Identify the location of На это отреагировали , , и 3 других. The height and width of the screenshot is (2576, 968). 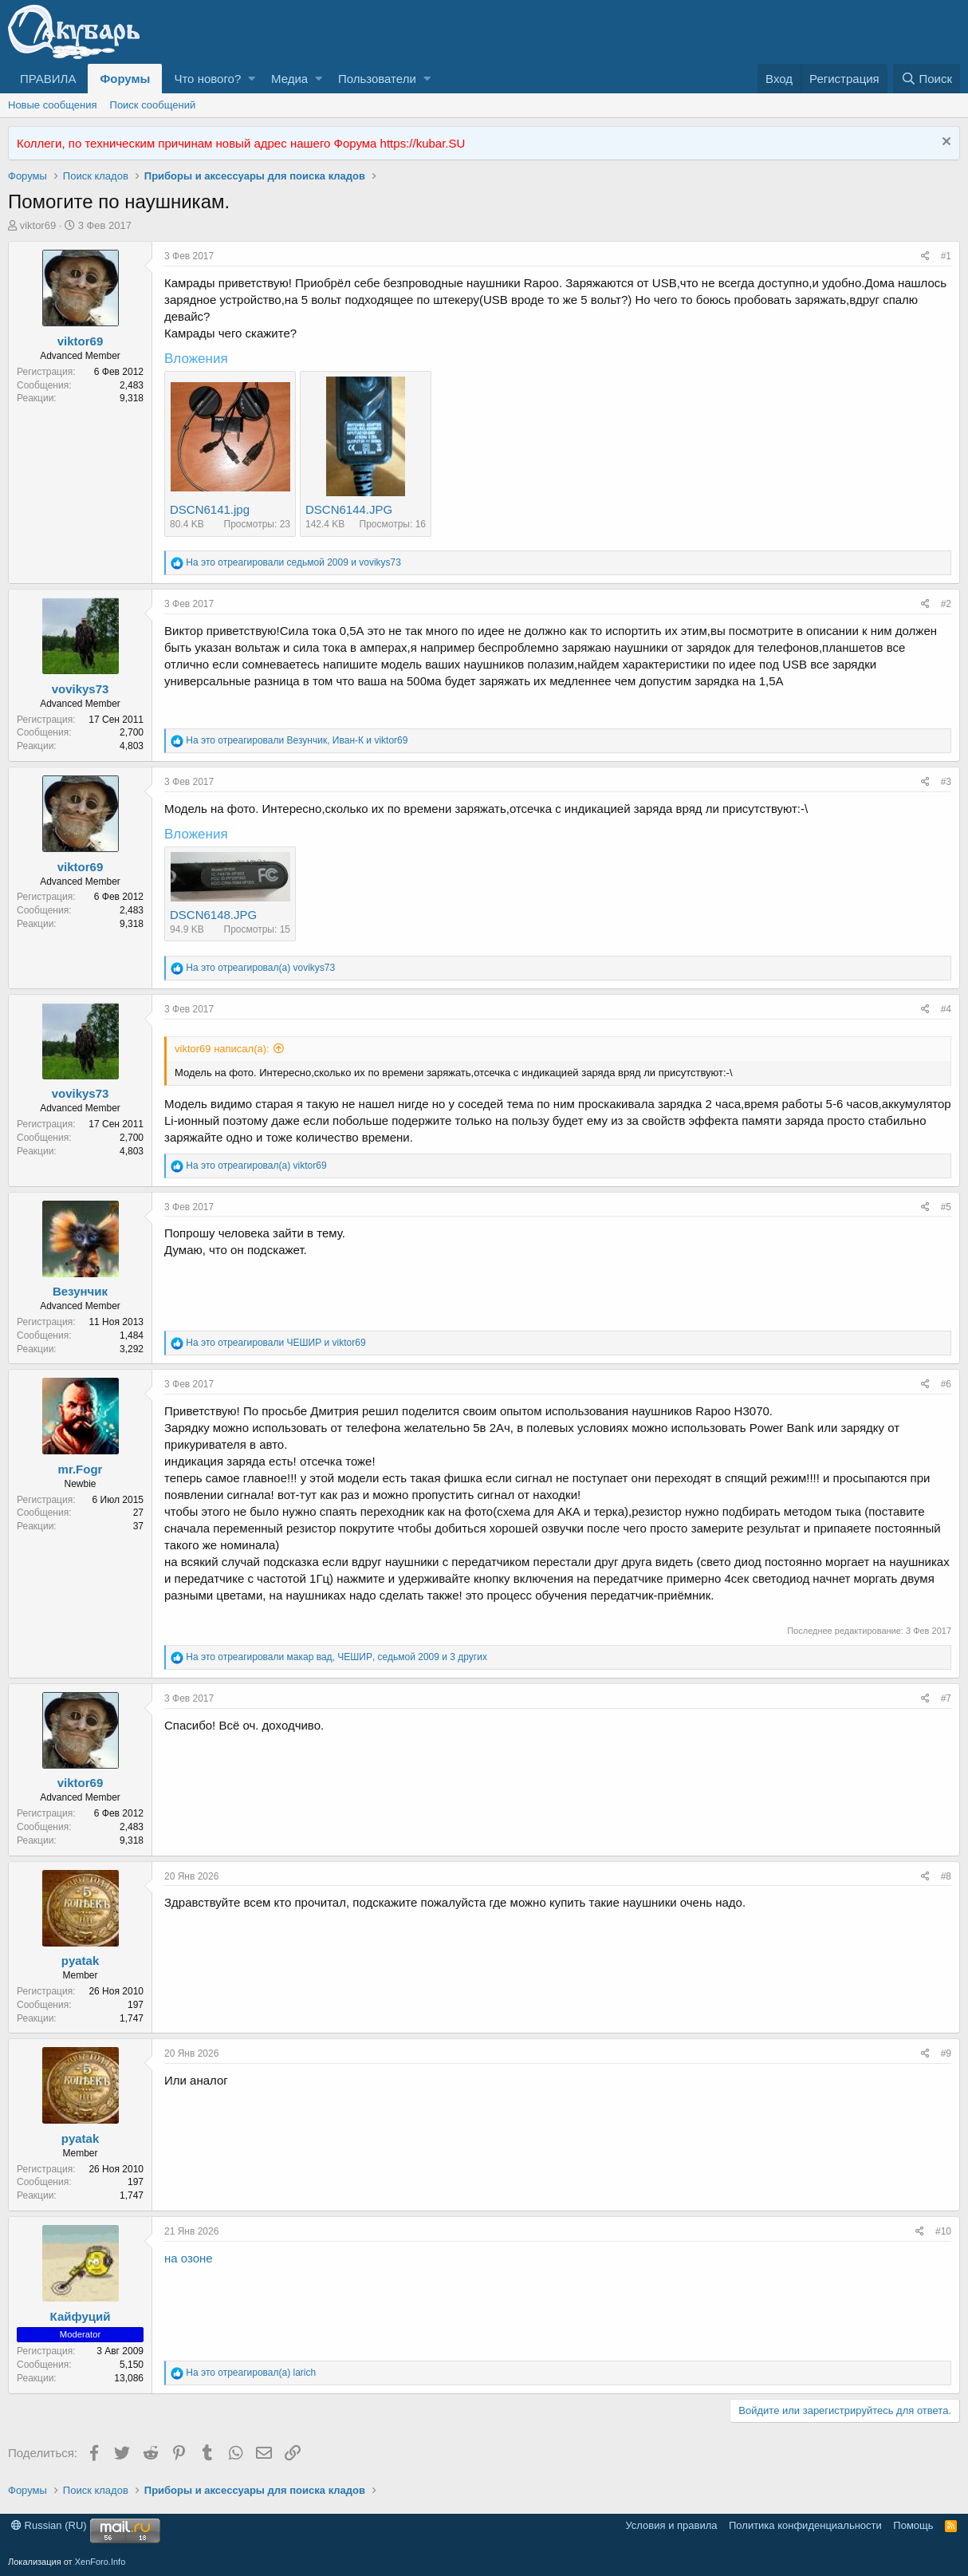
(336, 1657).